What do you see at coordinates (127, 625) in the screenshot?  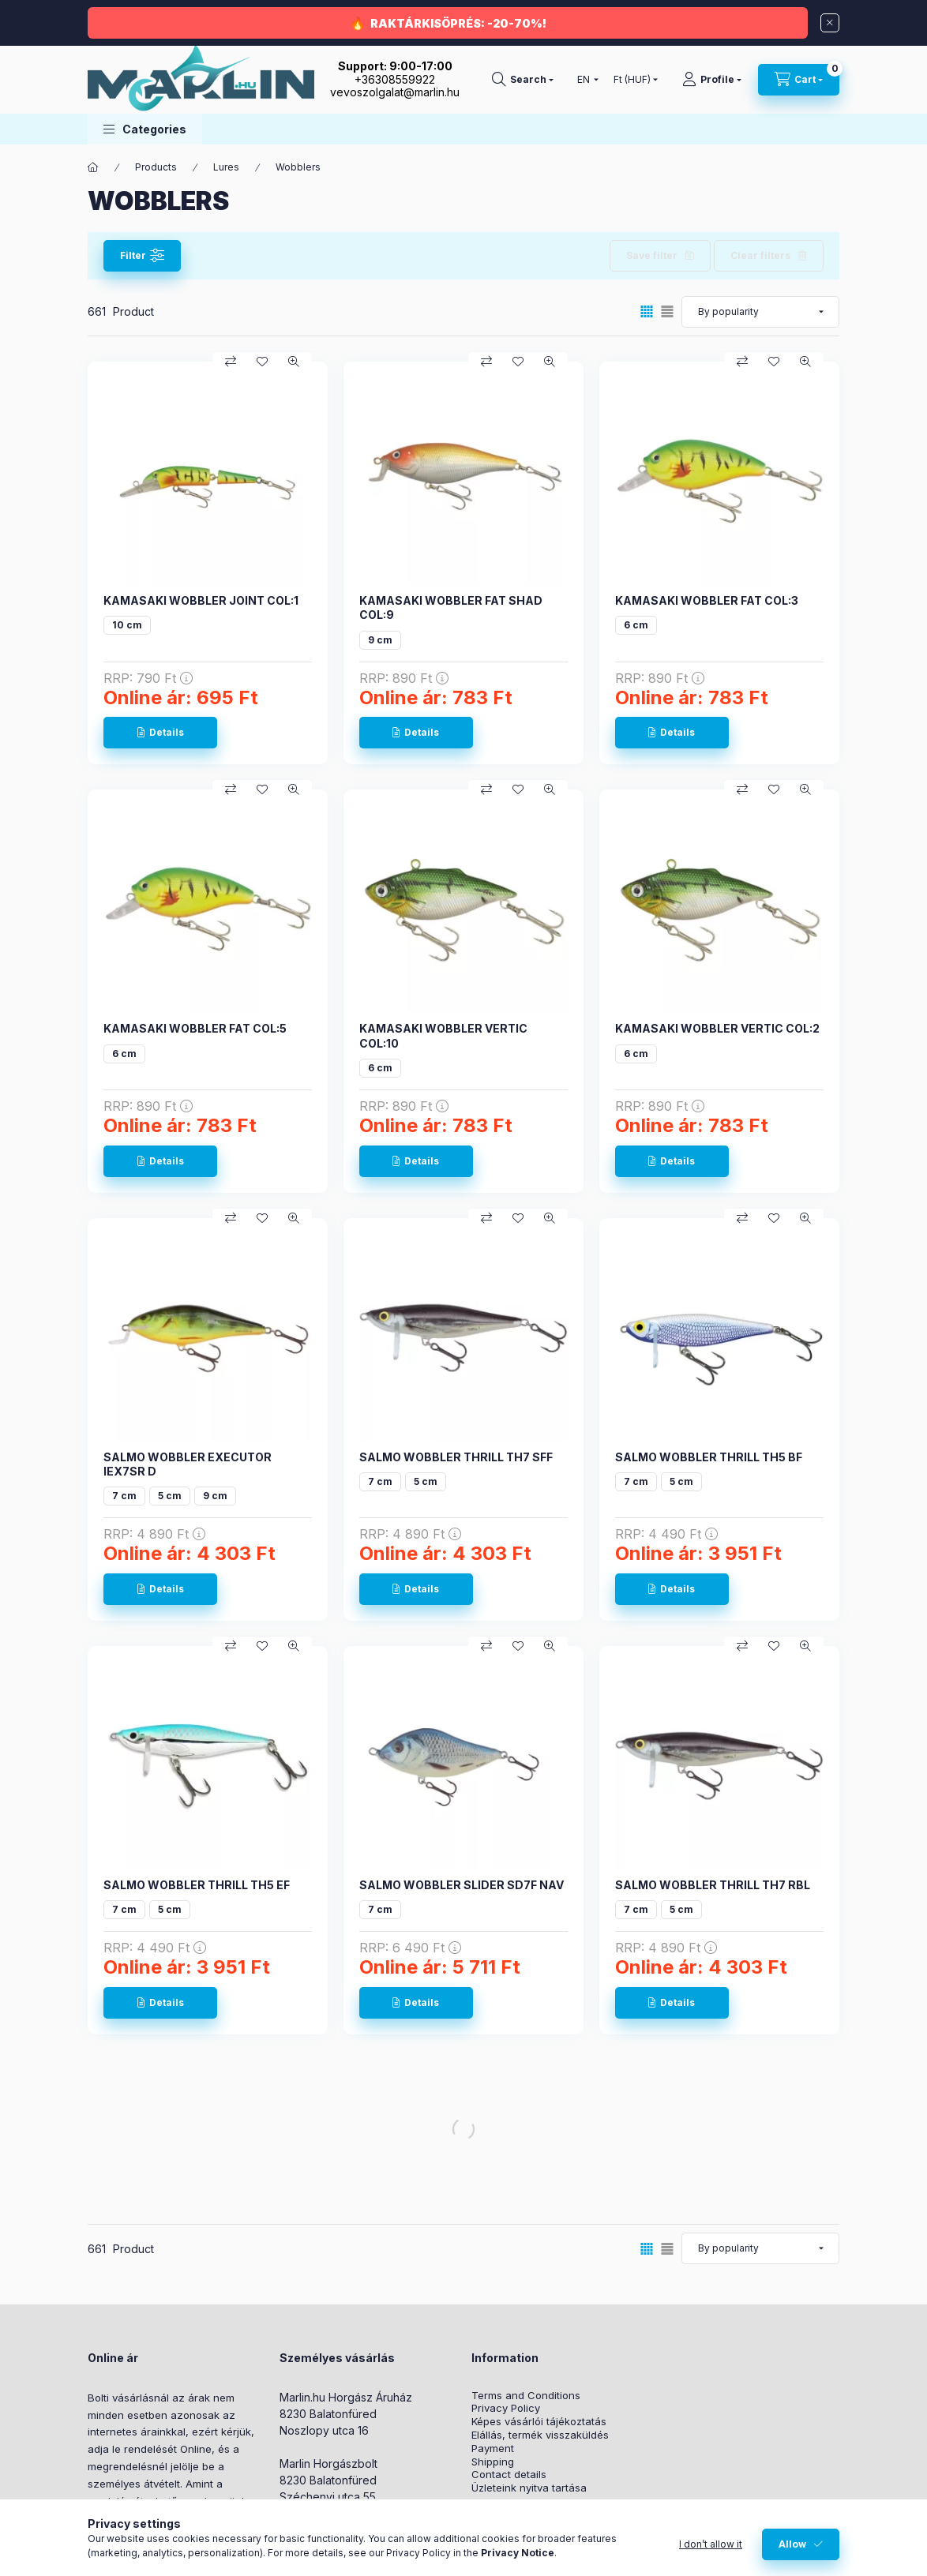 I see `10 cm` at bounding box center [127, 625].